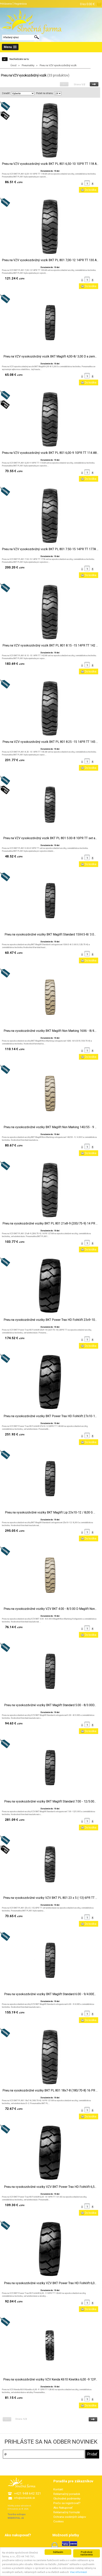 The image size is (102, 2576). What do you see at coordinates (50, 1416) in the screenshot?
I see `Pneu na vysokozdvižné vozíky BKT Power Trax HD Folrklift 27x10-1...` at bounding box center [50, 1416].